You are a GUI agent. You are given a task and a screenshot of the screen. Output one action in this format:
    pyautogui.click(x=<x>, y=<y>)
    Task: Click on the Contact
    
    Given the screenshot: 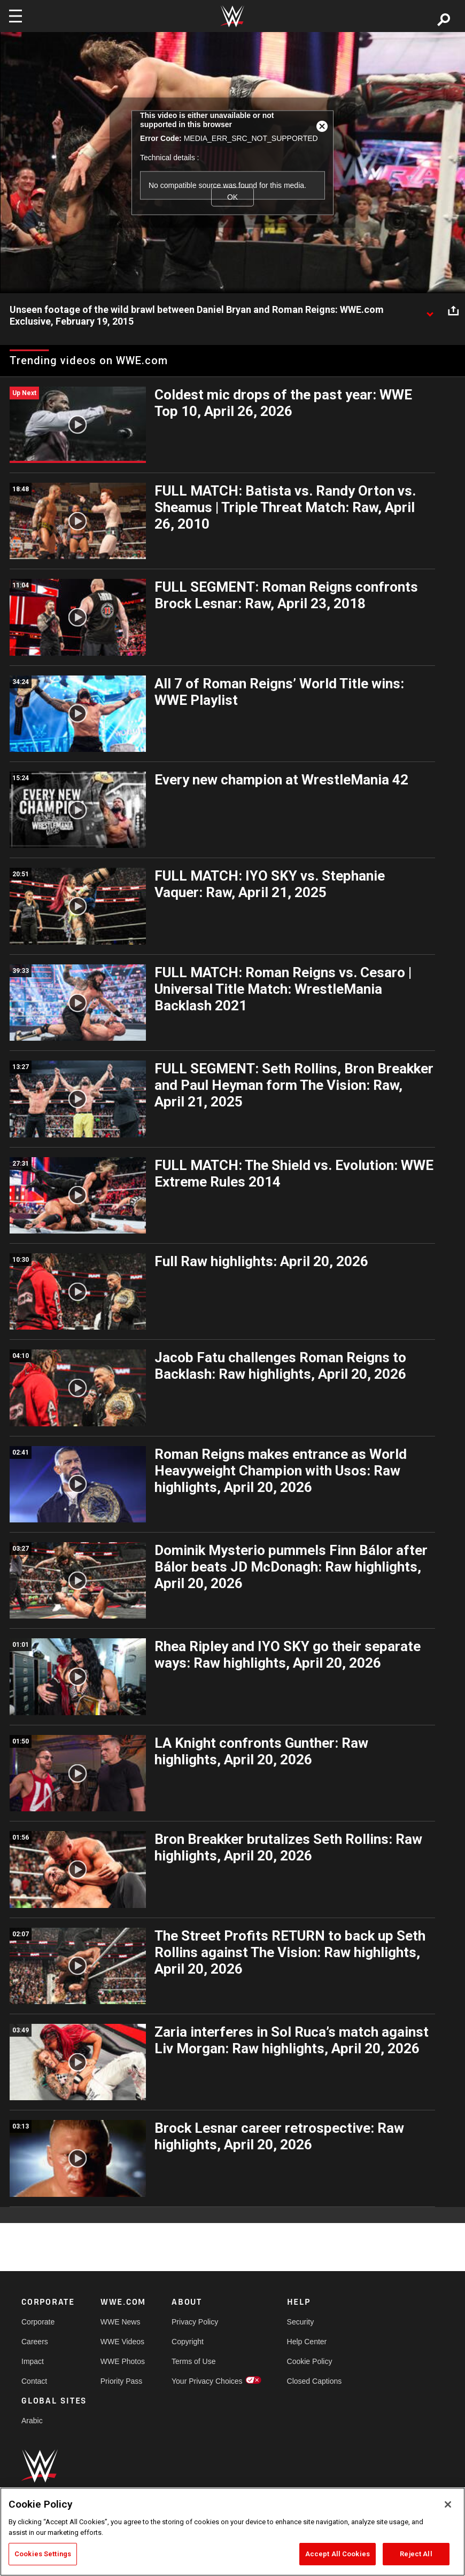 What is the action you would take?
    pyautogui.click(x=34, y=2381)
    